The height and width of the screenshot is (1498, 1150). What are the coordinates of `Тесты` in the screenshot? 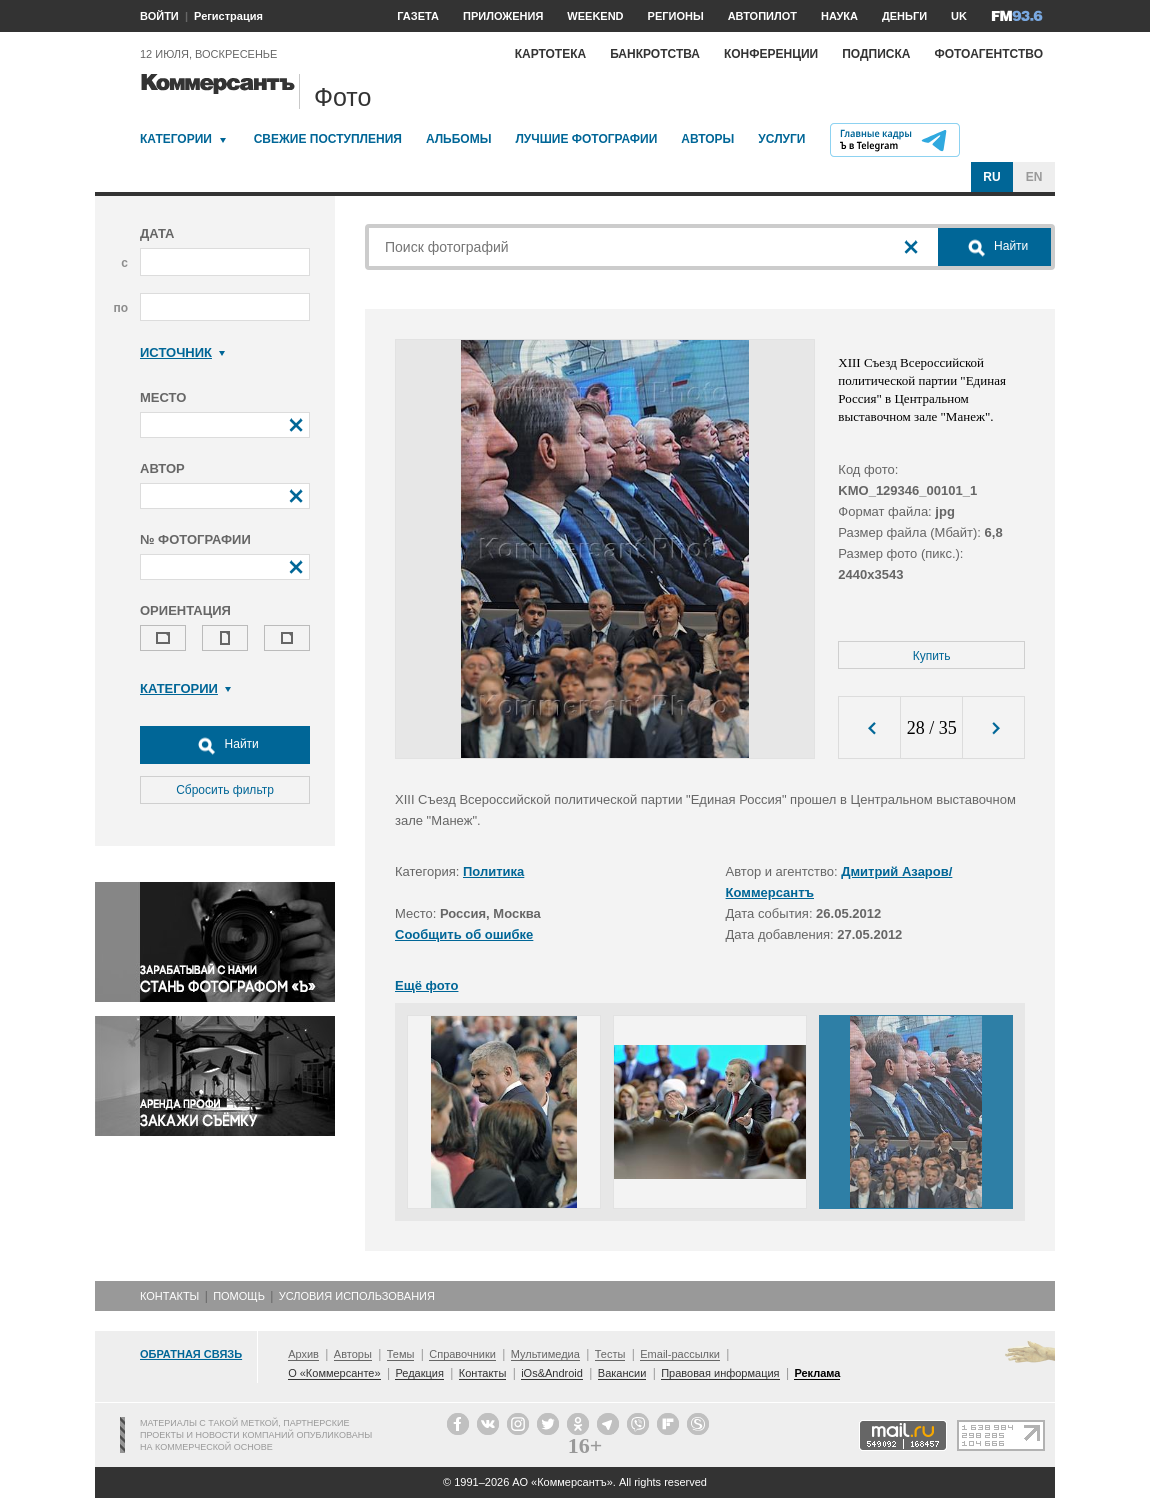 It's located at (610, 1354).